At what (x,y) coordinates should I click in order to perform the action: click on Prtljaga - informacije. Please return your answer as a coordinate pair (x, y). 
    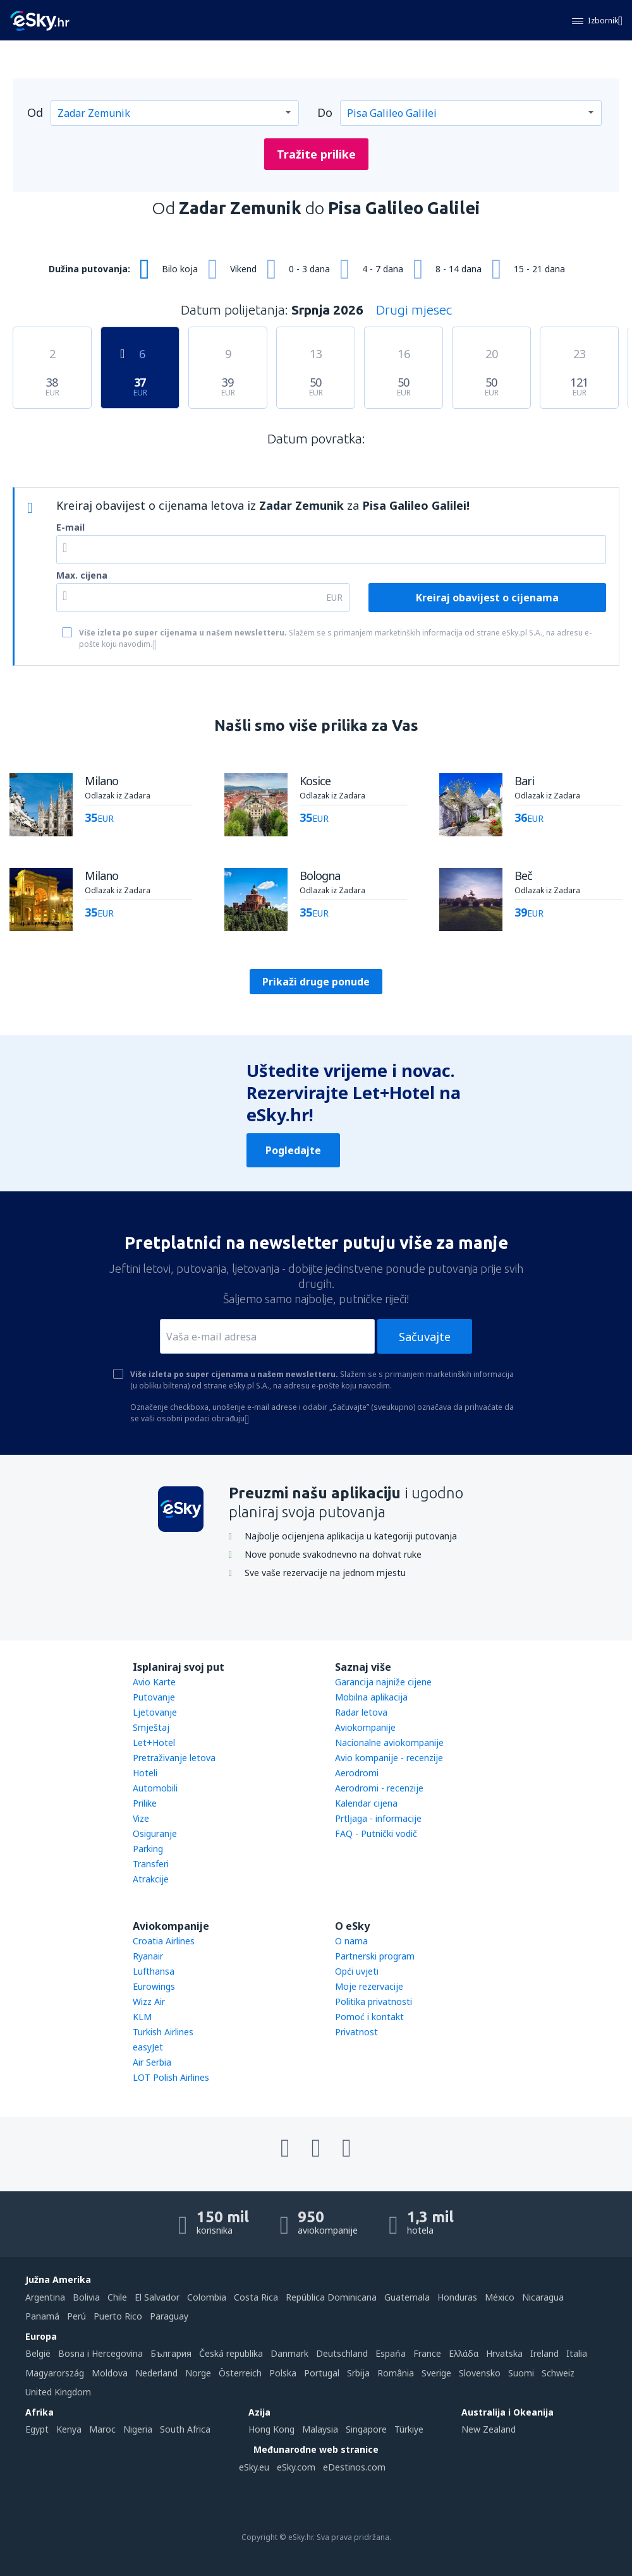
    Looking at the image, I should click on (378, 1818).